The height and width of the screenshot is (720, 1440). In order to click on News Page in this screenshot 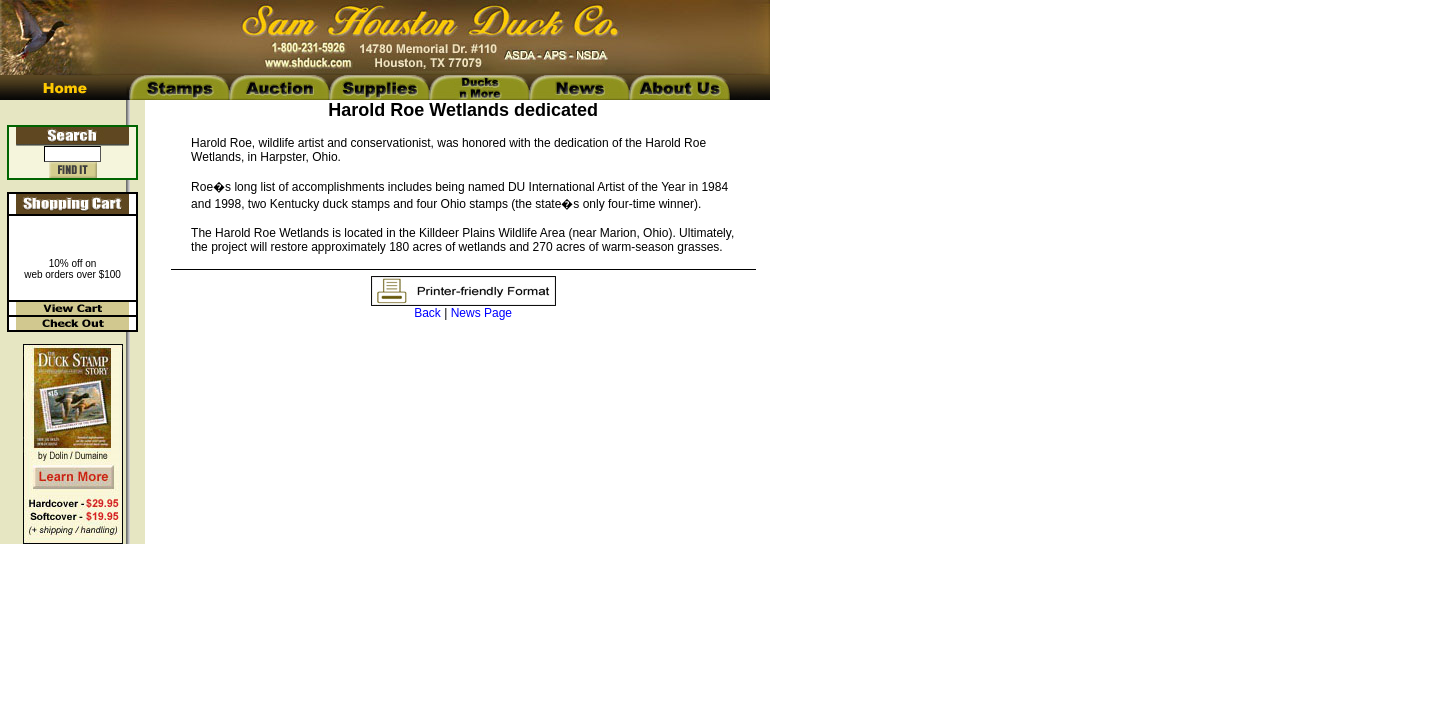, I will do `click(481, 313)`.